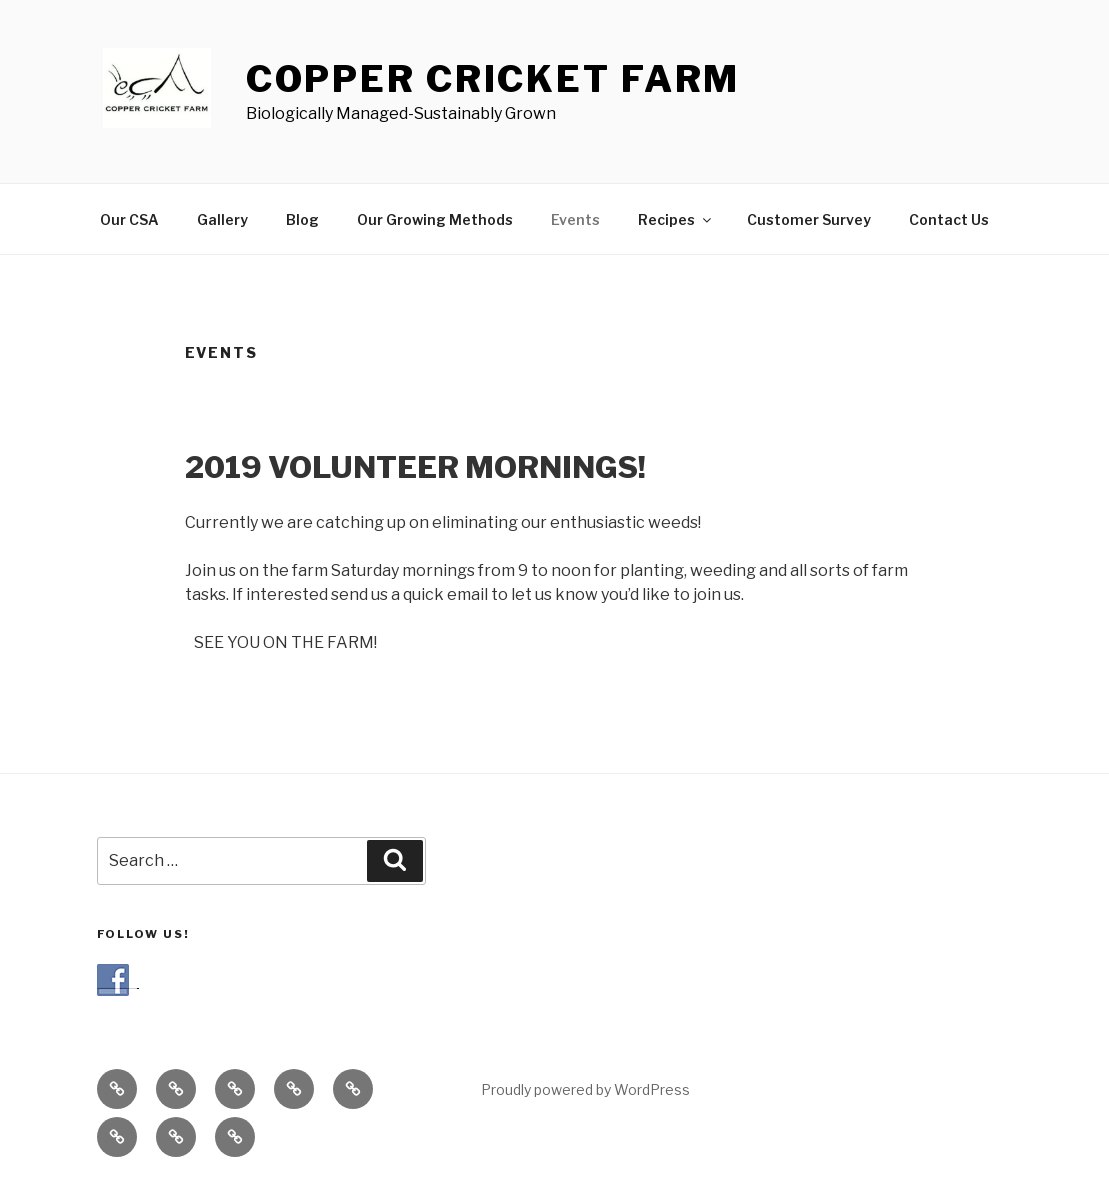 The height and width of the screenshot is (1186, 1109). What do you see at coordinates (302, 219) in the screenshot?
I see `Blog` at bounding box center [302, 219].